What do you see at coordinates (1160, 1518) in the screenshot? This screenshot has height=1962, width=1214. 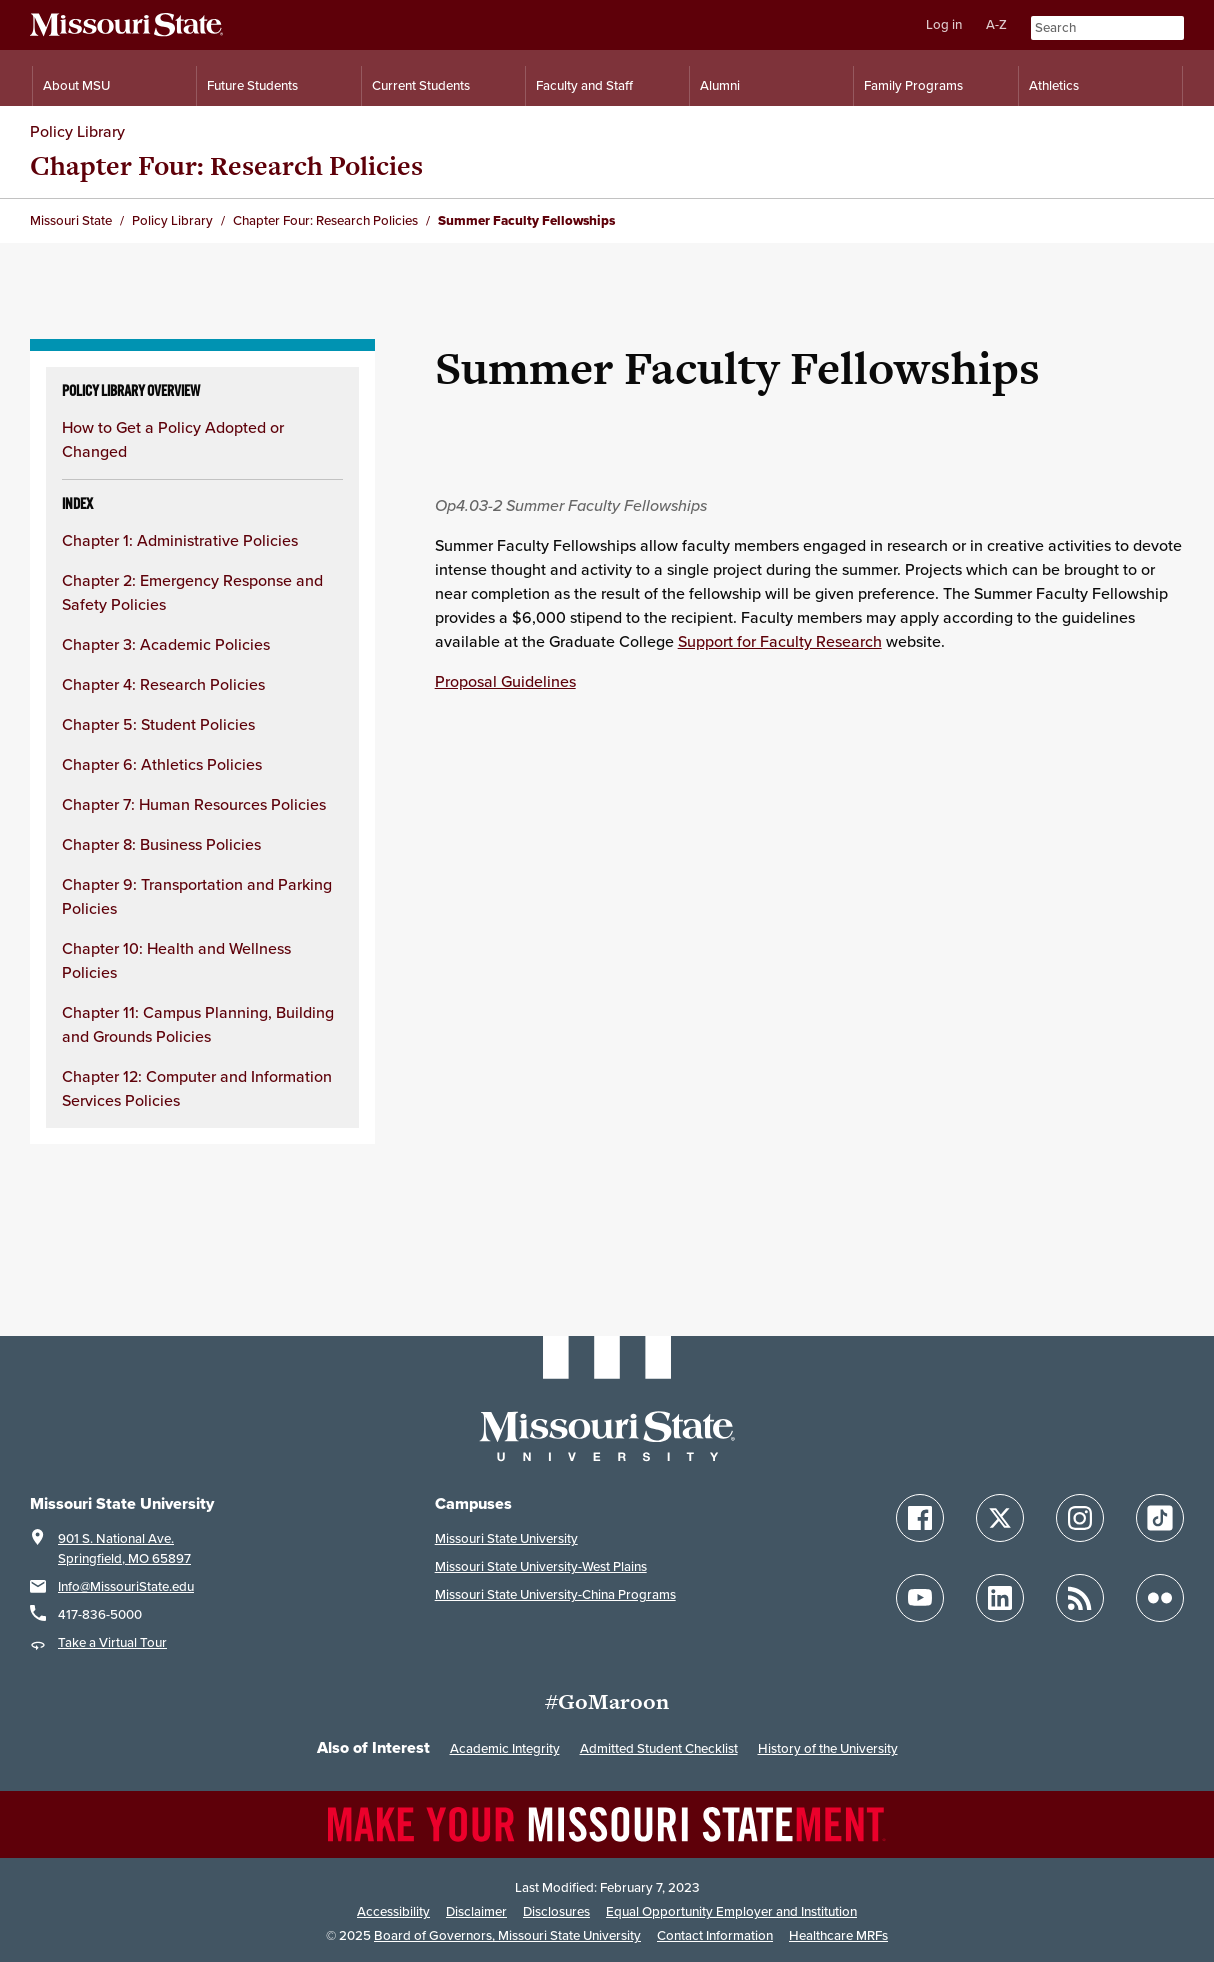 I see `[Follow Missouri State on TikTok]` at bounding box center [1160, 1518].